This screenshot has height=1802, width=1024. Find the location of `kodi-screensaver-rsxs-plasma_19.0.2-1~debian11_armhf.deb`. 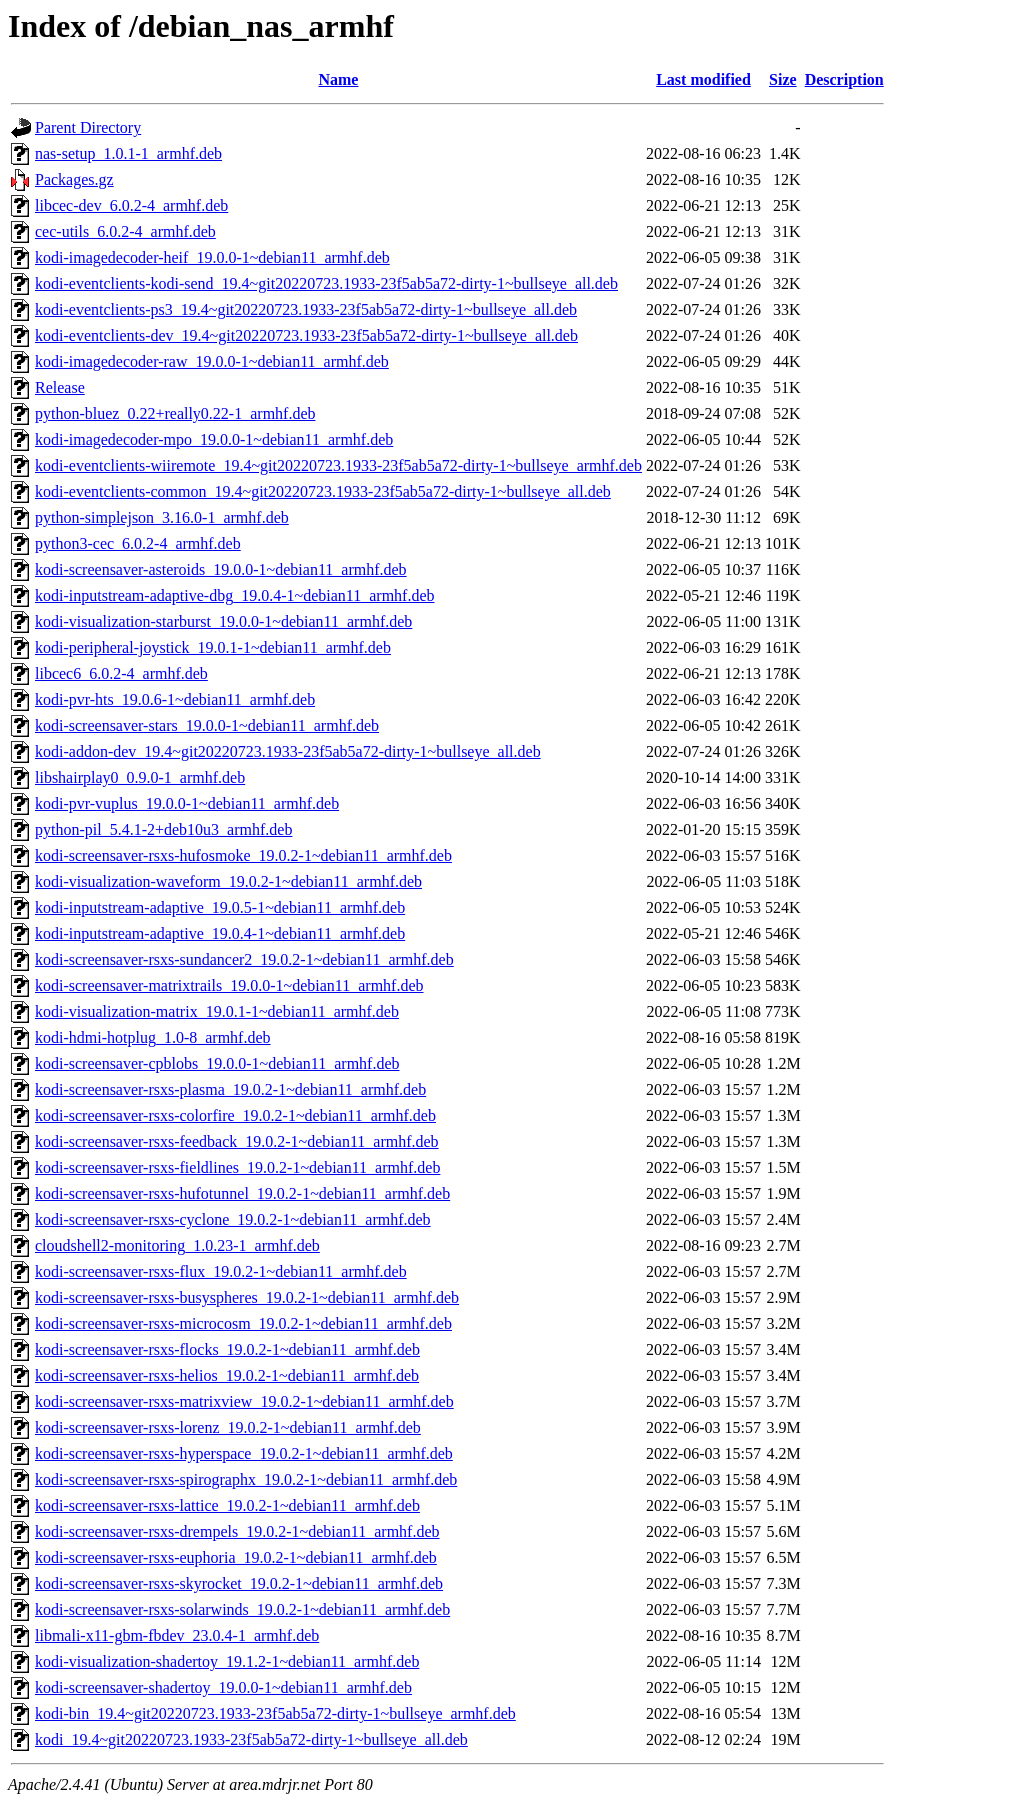

kodi-screensaver-rsxs-plasma_19.0.2-1~debian11_armhf.deb is located at coordinates (230, 1089).